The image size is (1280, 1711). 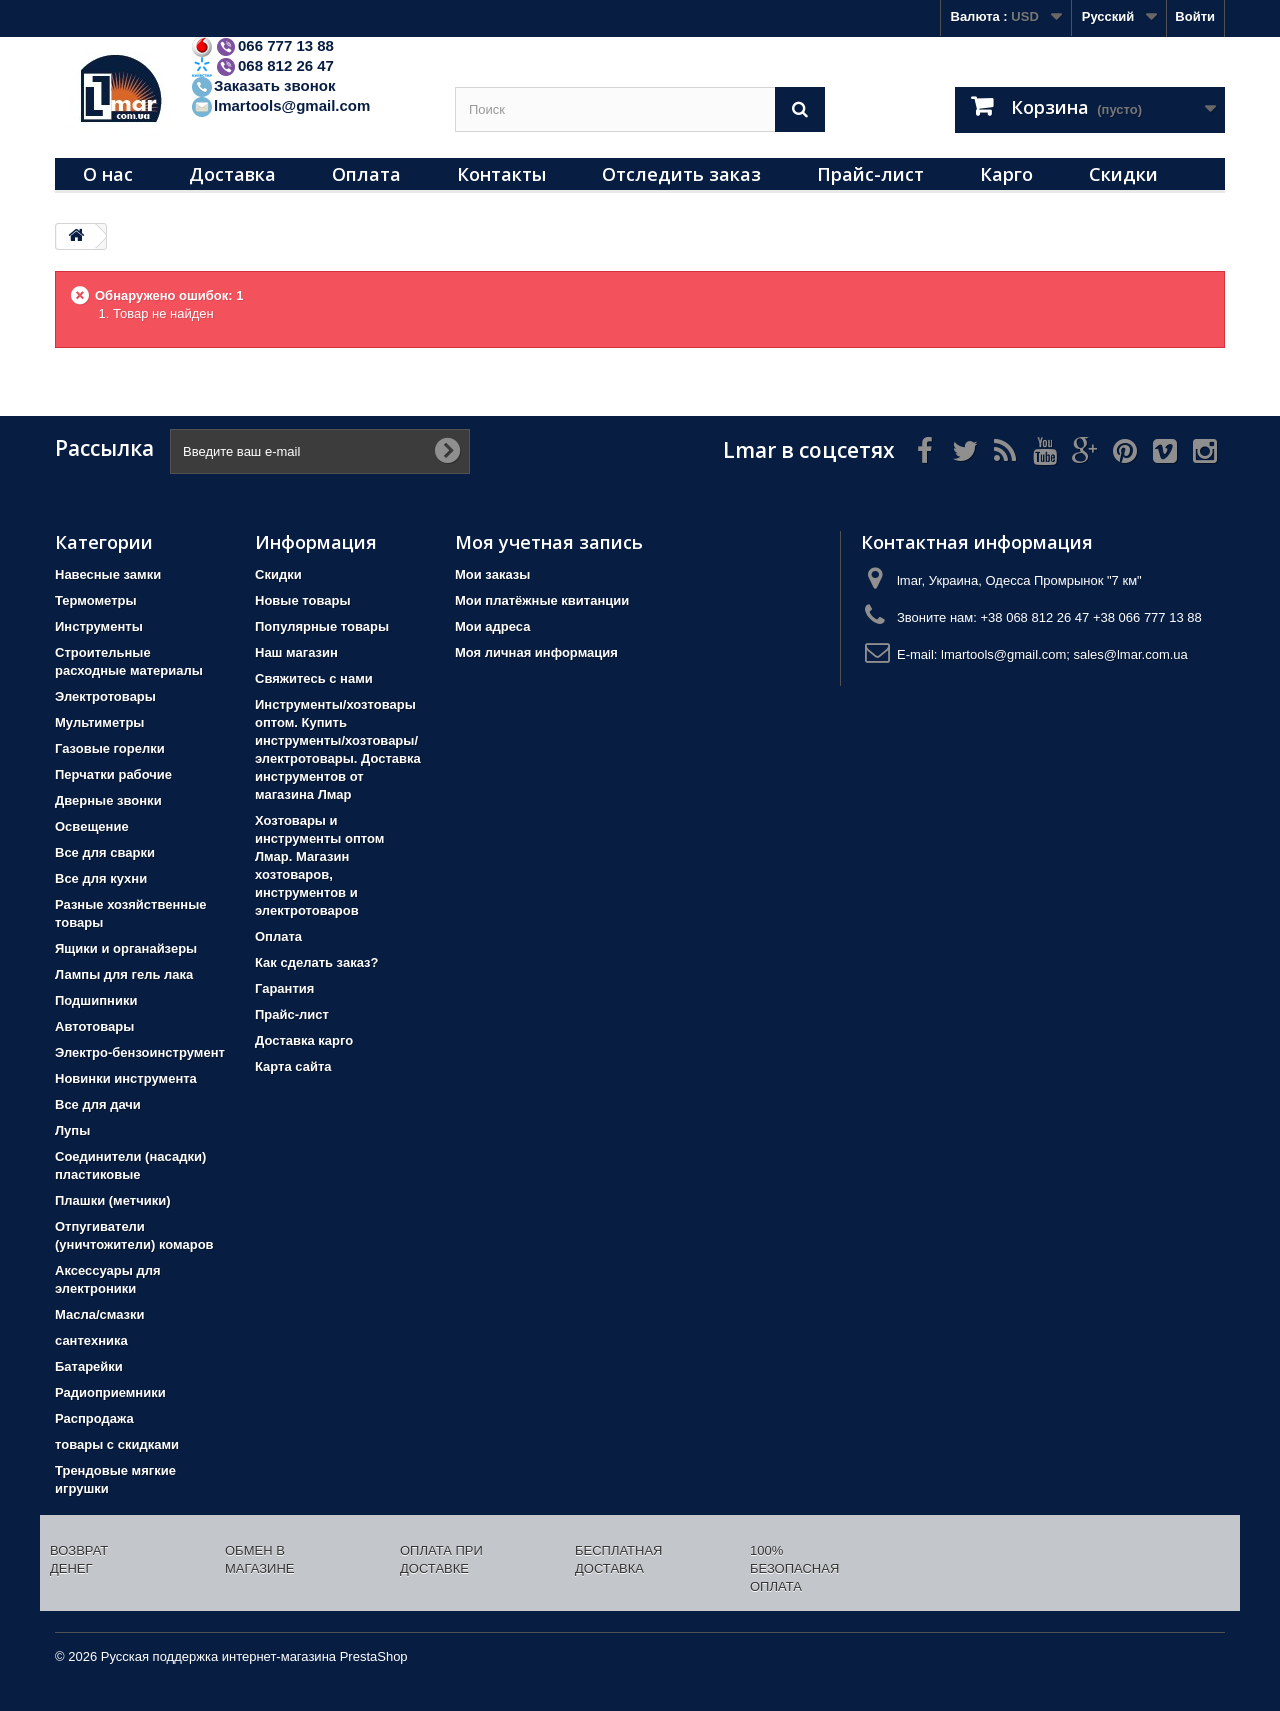 What do you see at coordinates (124, 974) in the screenshot?
I see `Лампы для гель лака` at bounding box center [124, 974].